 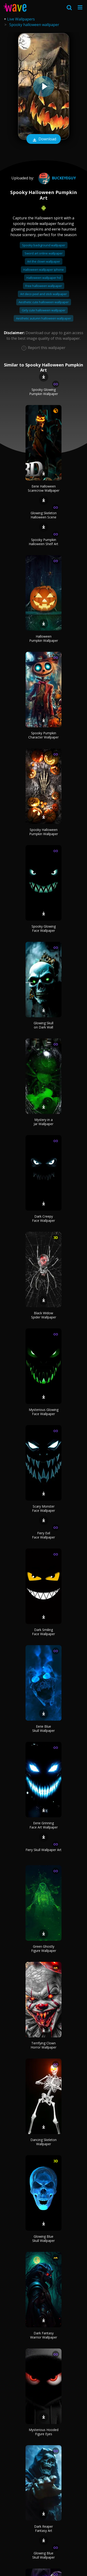 I want to click on Black Widow Spider Wallpaper, so click(x=43, y=1315).